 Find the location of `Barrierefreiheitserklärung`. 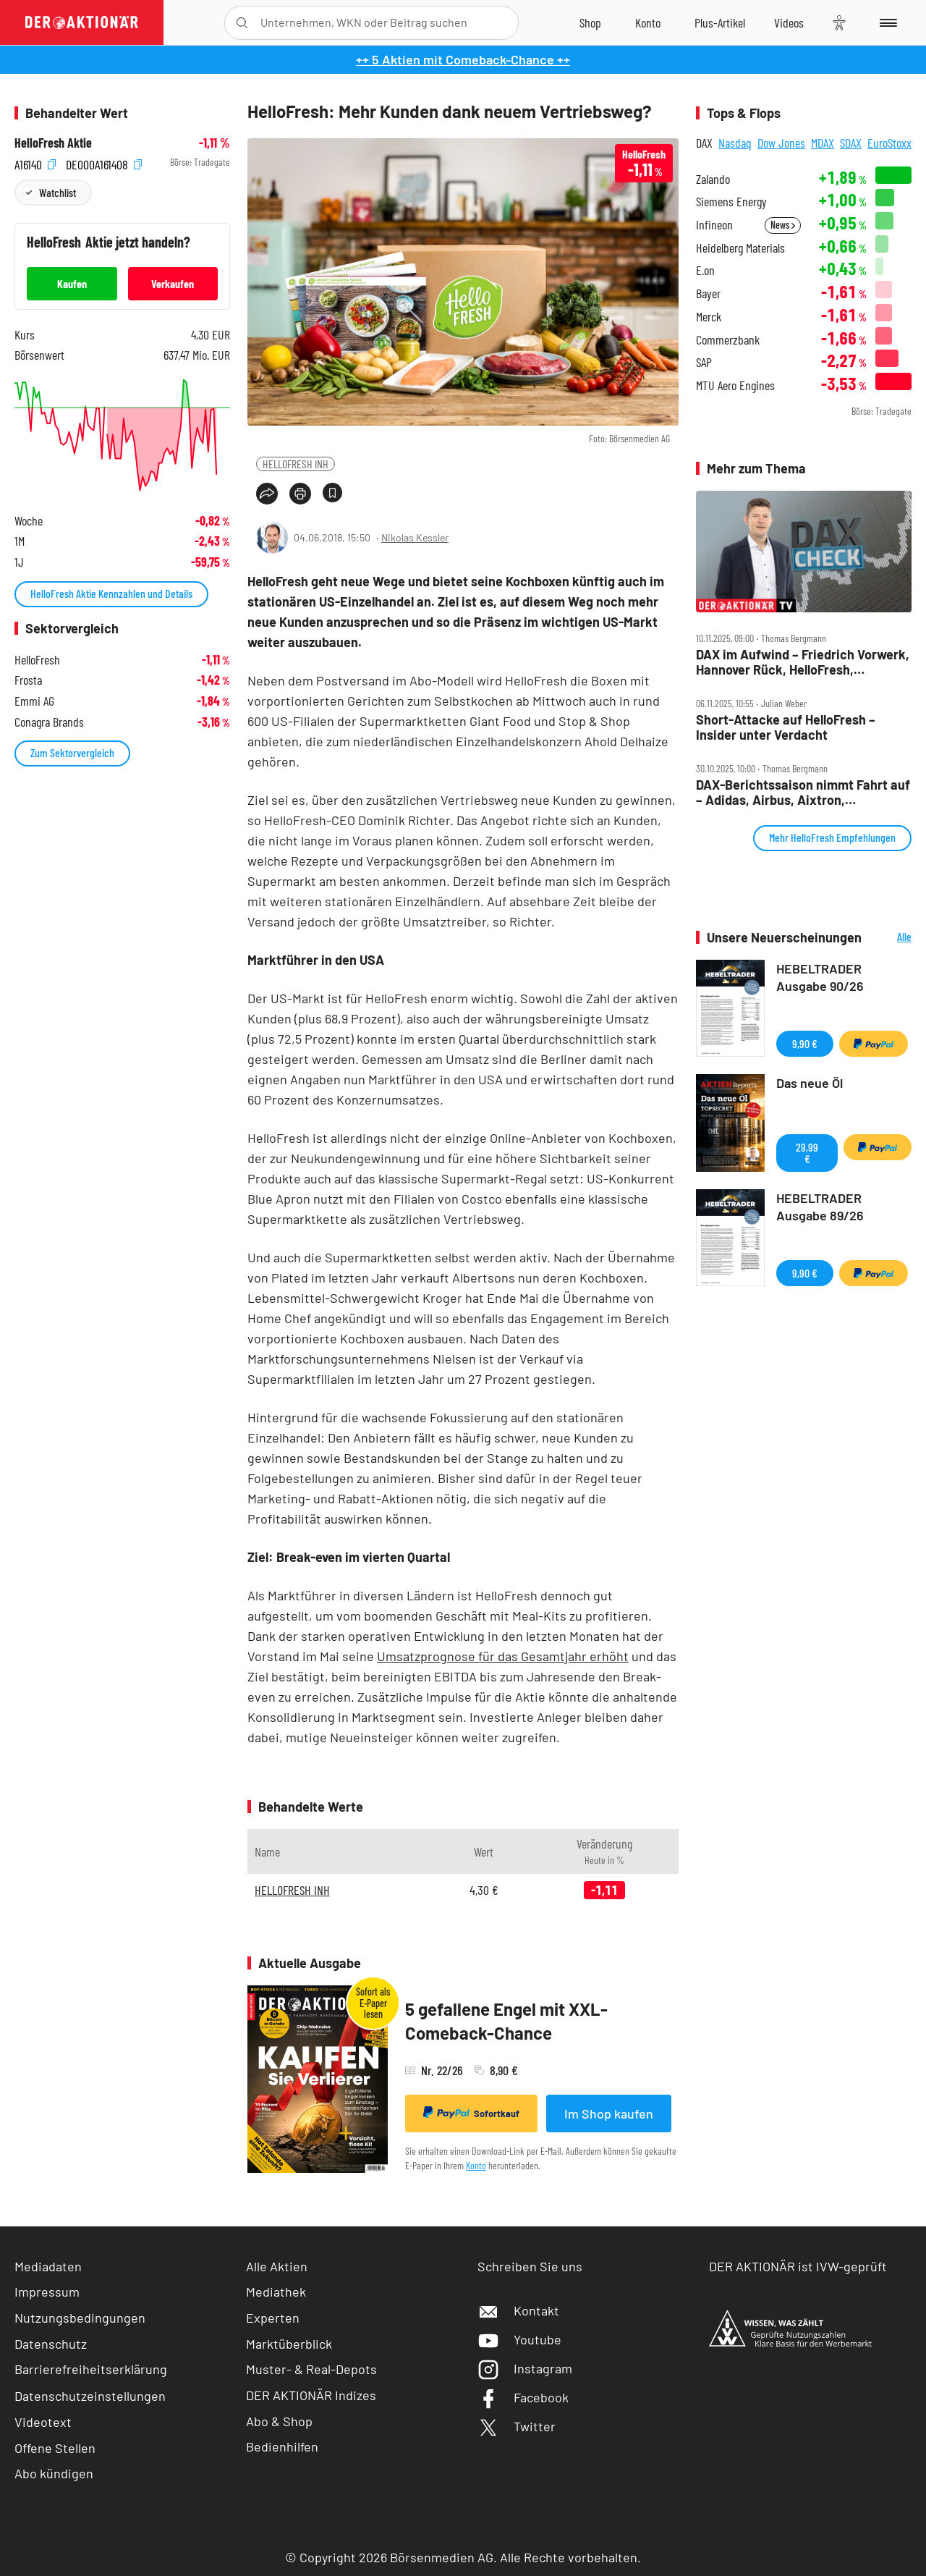

Barrierefreiheitserklärung is located at coordinates (90, 2369).